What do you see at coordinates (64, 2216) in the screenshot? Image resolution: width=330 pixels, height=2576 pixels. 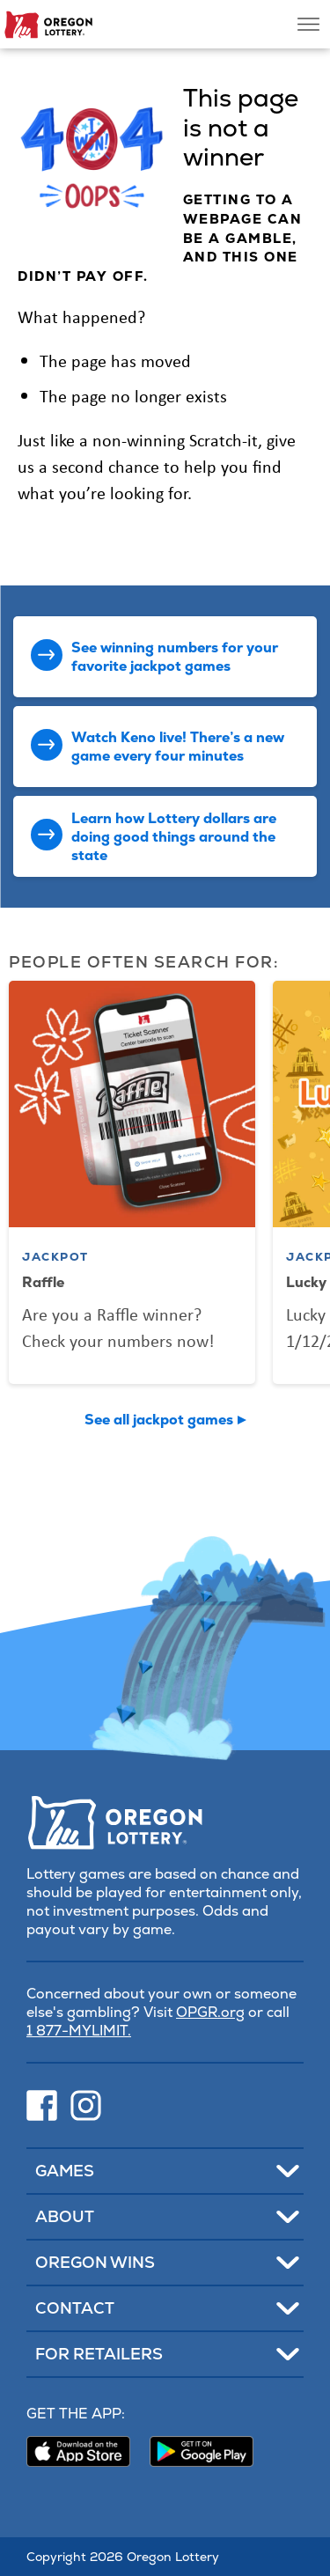 I see `About` at bounding box center [64, 2216].